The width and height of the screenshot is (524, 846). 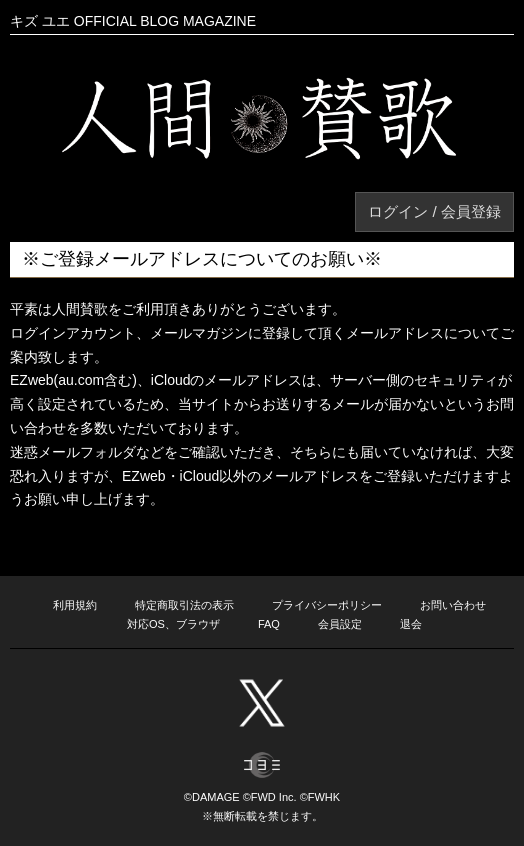 I want to click on 利用規約, so click(x=75, y=605).